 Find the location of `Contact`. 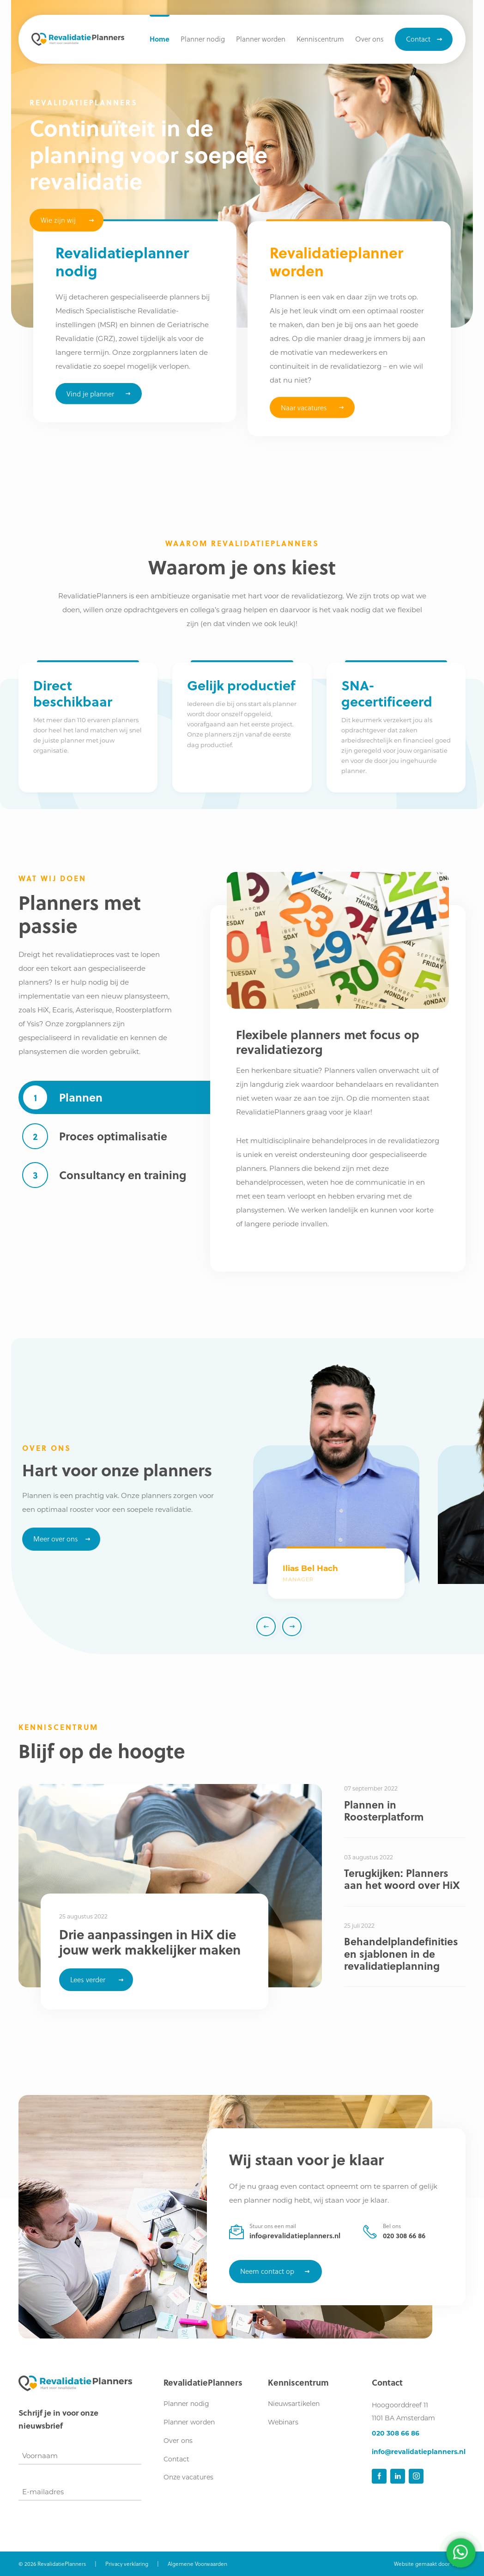

Contact is located at coordinates (176, 2459).